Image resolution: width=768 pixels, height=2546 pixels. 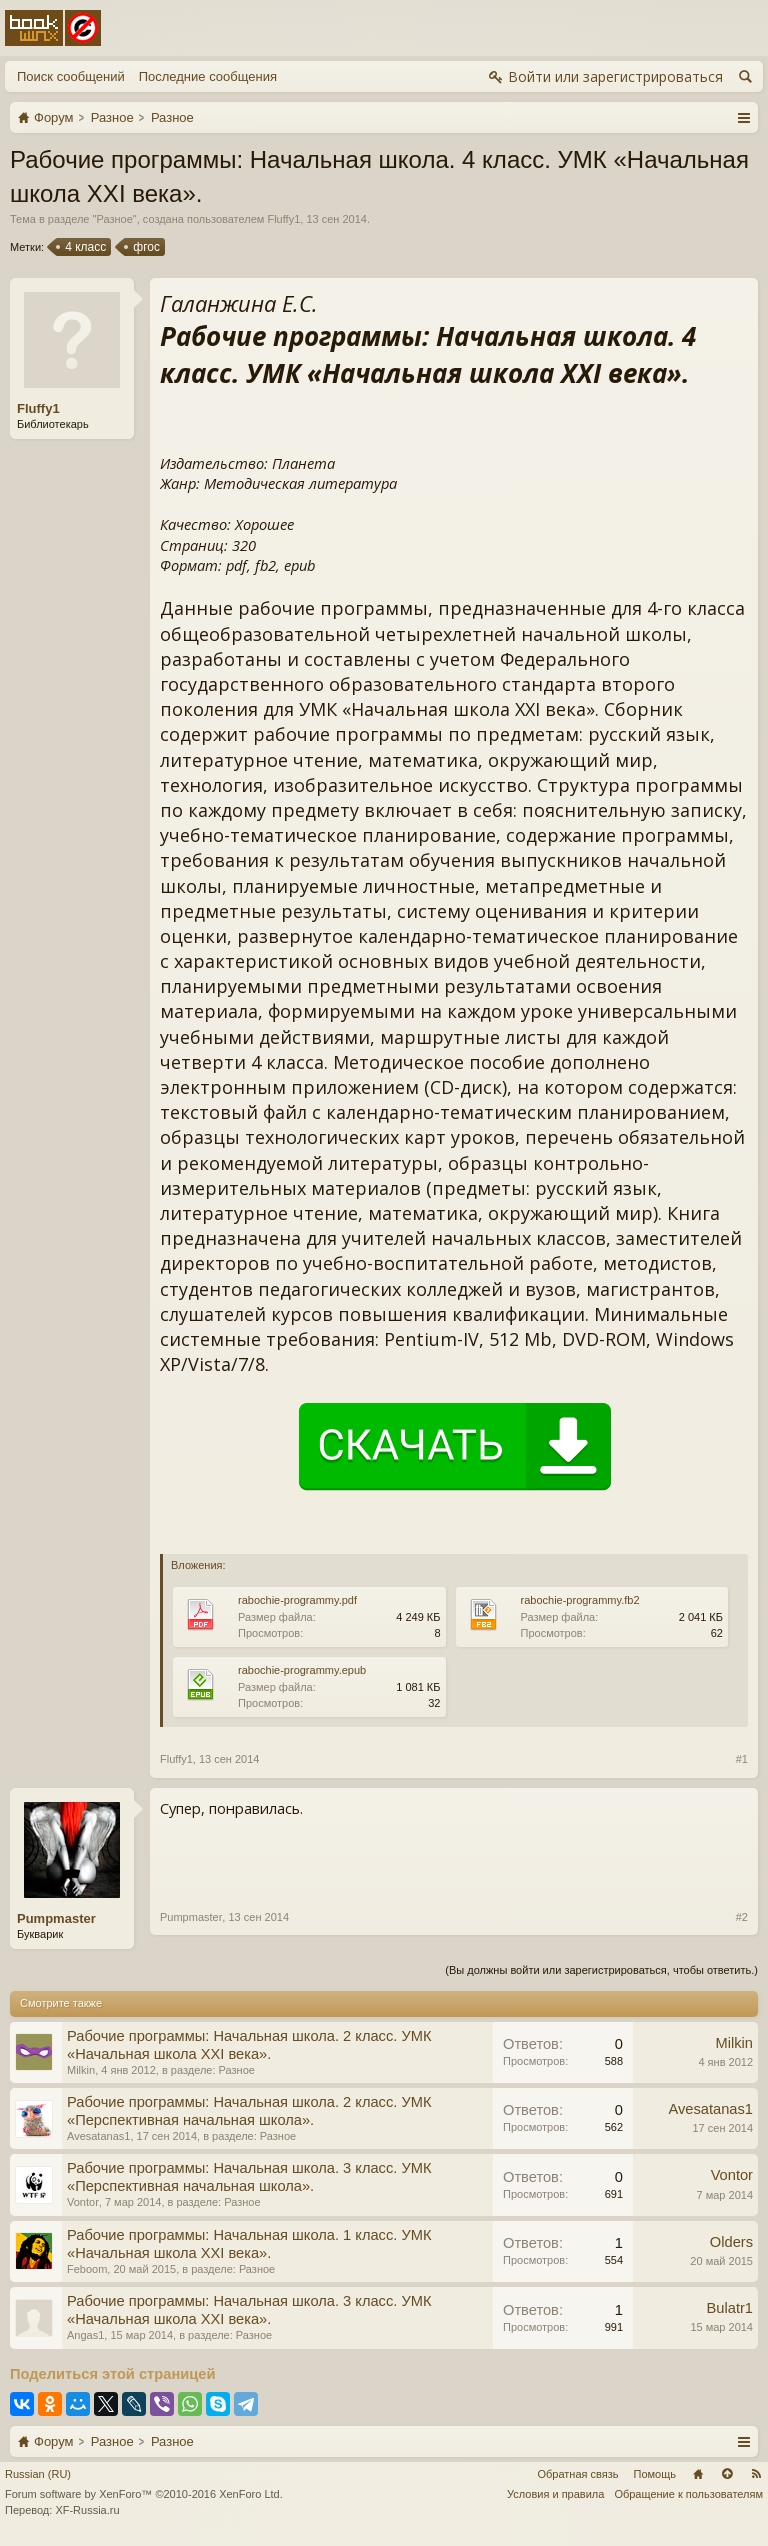 What do you see at coordinates (85, 2335) in the screenshot?
I see `Angas1` at bounding box center [85, 2335].